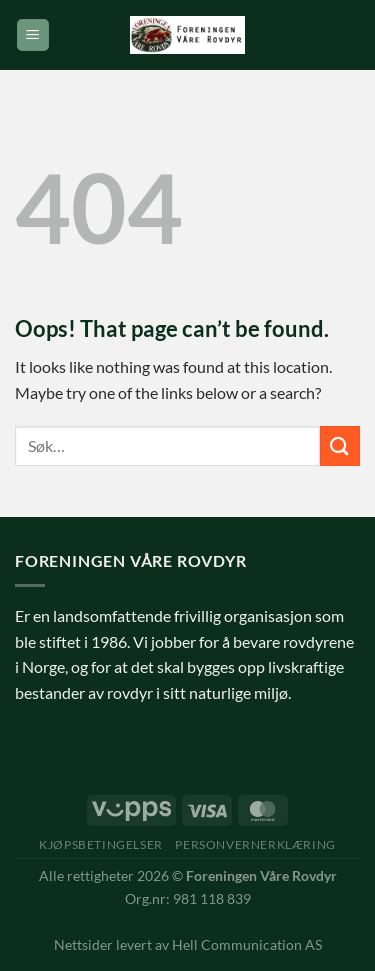  What do you see at coordinates (33, 35) in the screenshot?
I see `[Menu]` at bounding box center [33, 35].